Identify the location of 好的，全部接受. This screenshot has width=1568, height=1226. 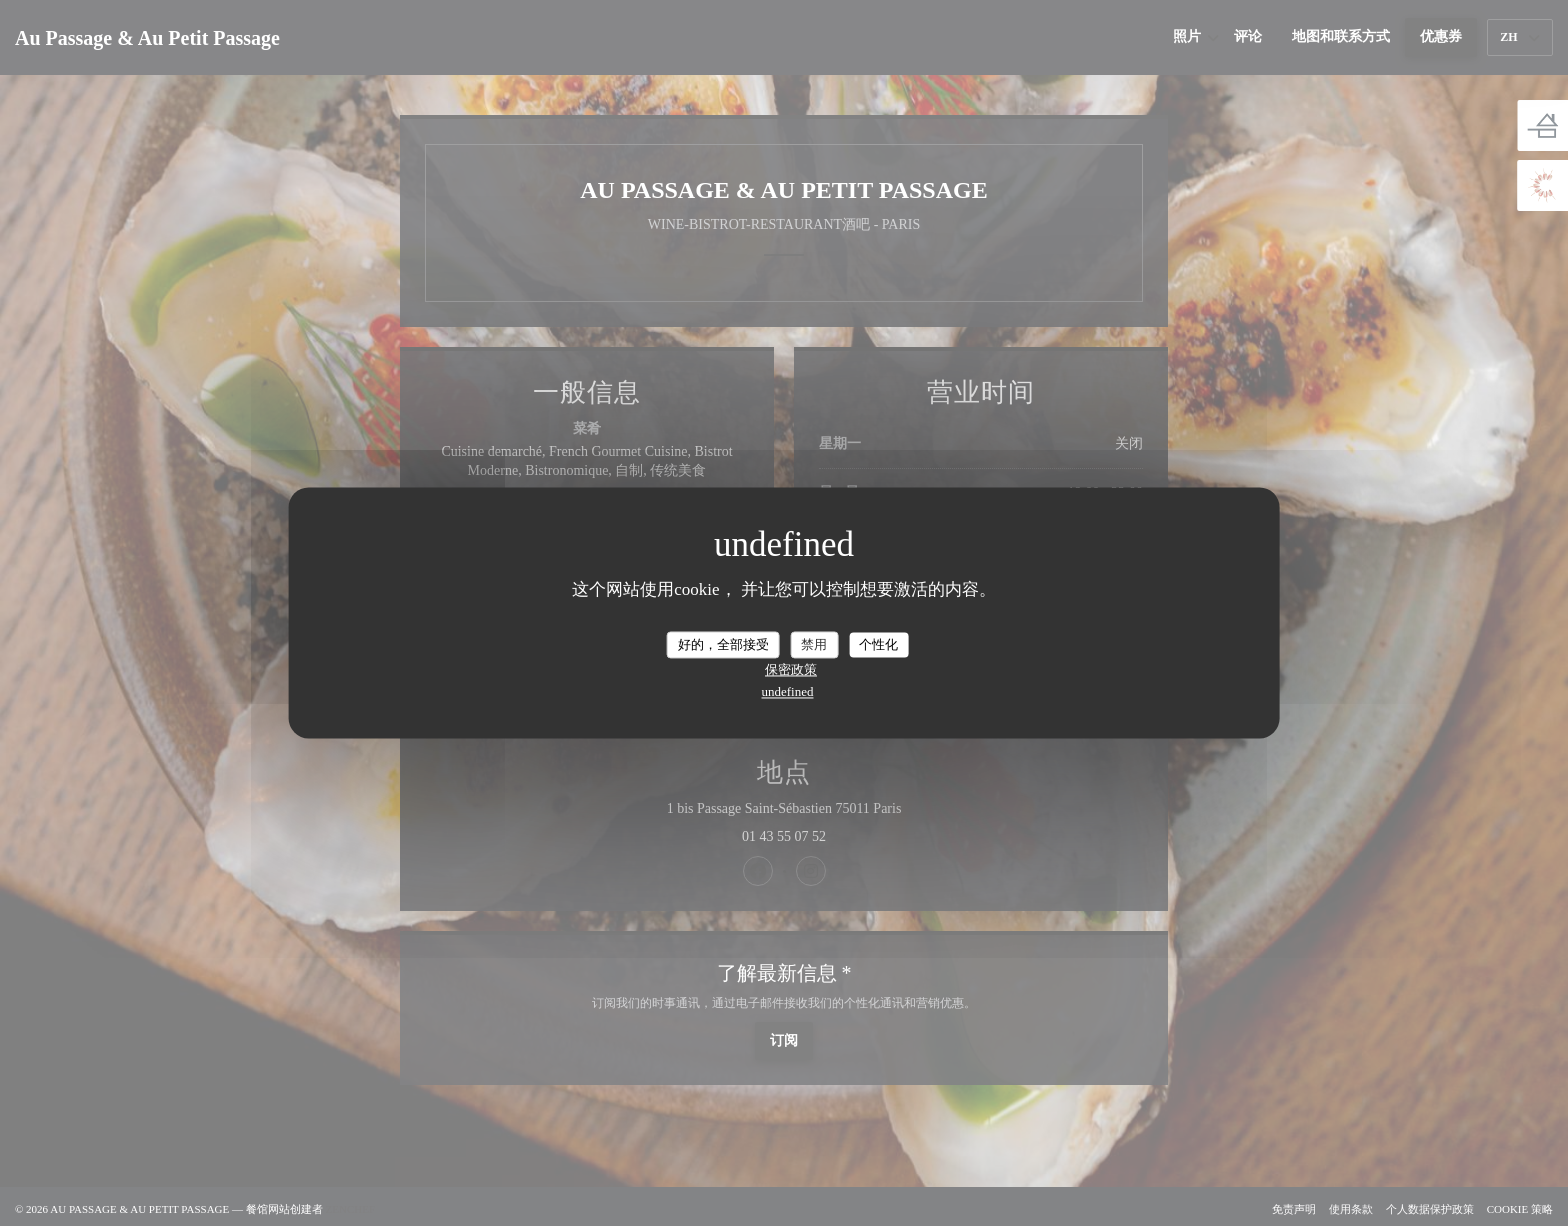
(723, 644).